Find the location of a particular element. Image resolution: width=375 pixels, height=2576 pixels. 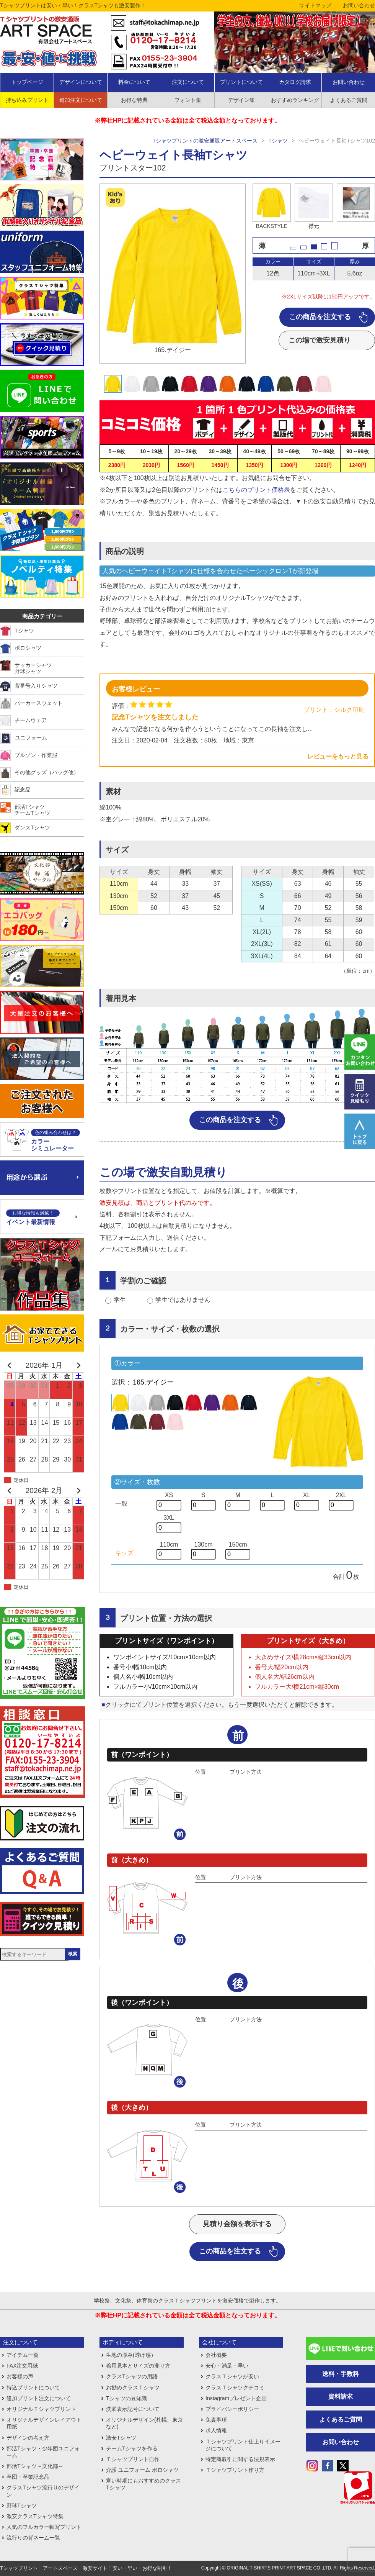

免責事項 is located at coordinates (216, 2420).